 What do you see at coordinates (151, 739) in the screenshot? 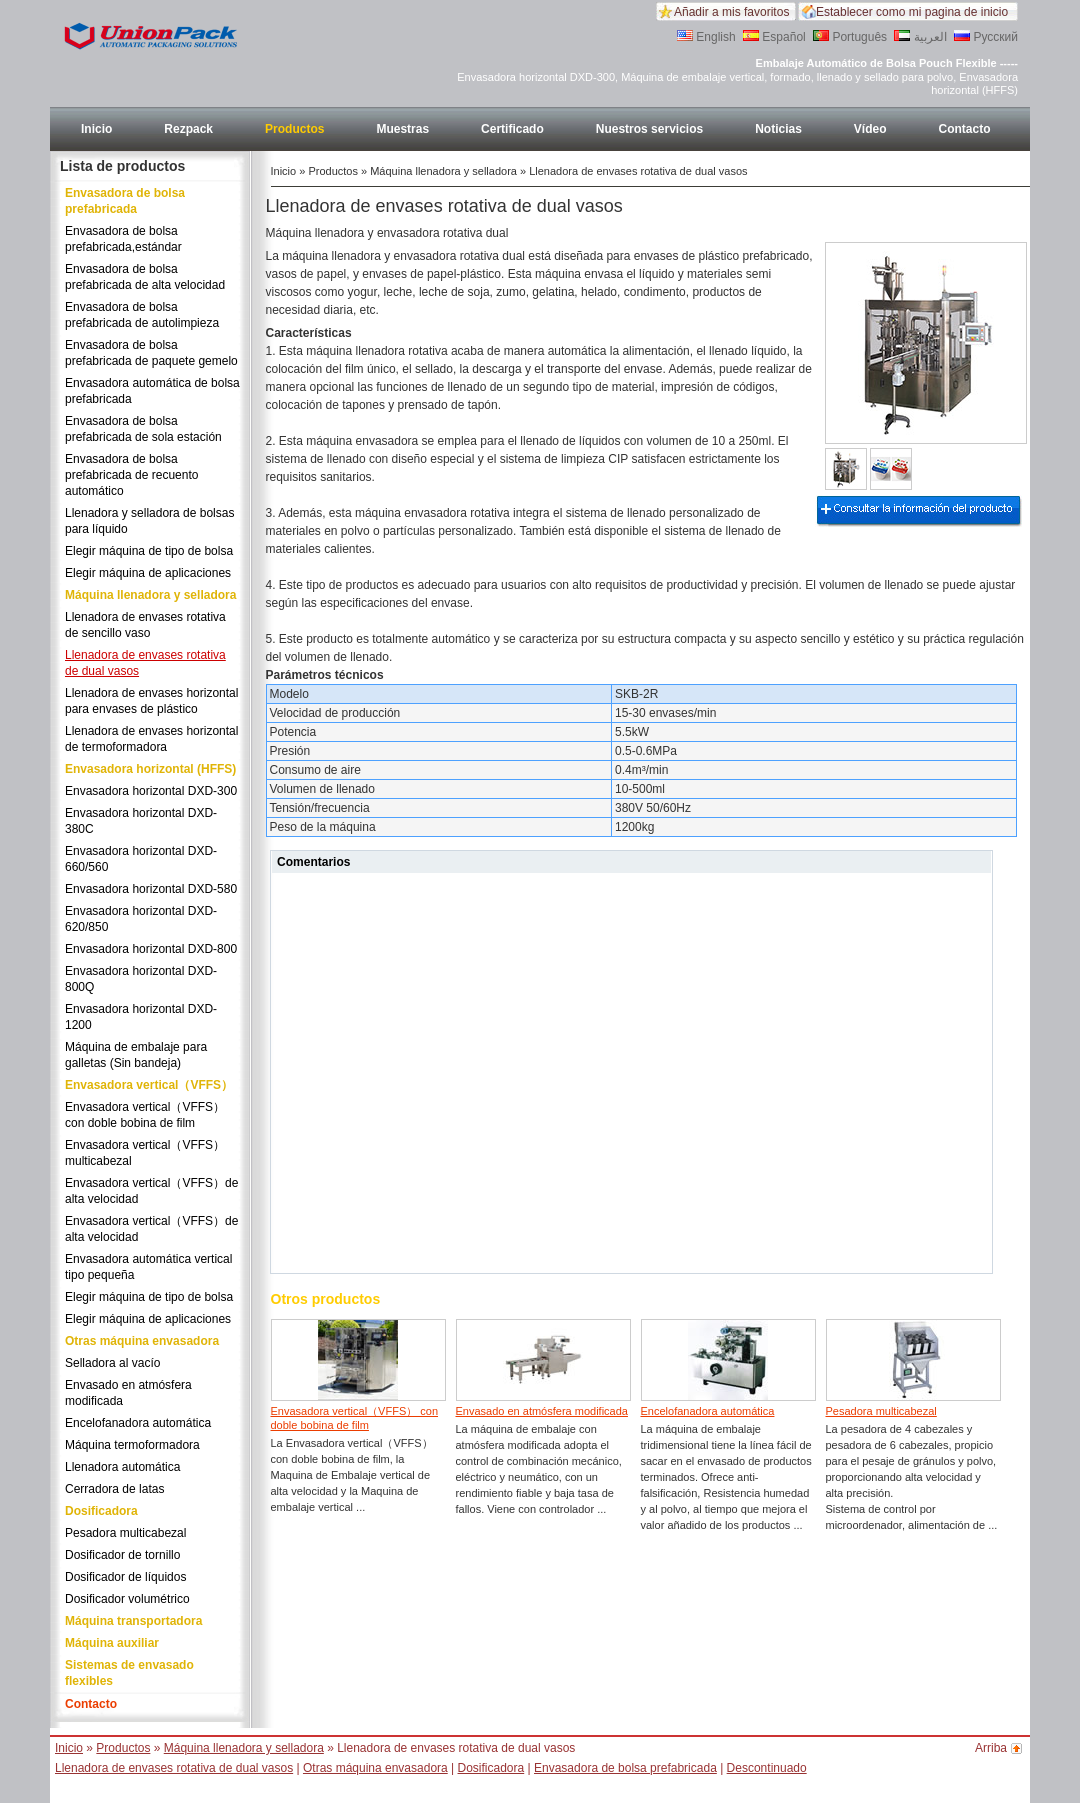
I see `Llenadora de envases horizontal de termoformadora` at bounding box center [151, 739].